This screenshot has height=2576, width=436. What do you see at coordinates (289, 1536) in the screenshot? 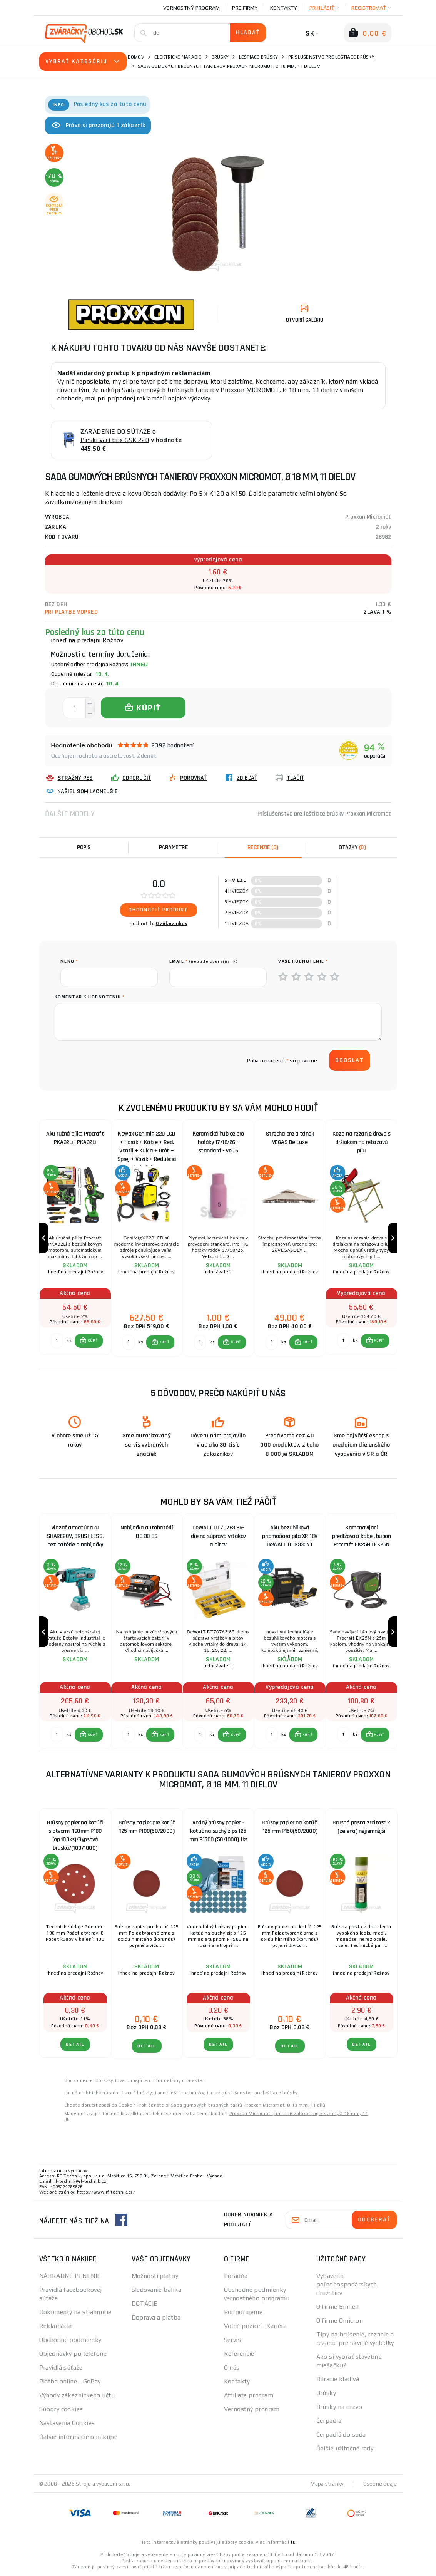
I see `Aku bezuhlíková priamočiara píla XR 18V DeWALT DCS335NT` at bounding box center [289, 1536].